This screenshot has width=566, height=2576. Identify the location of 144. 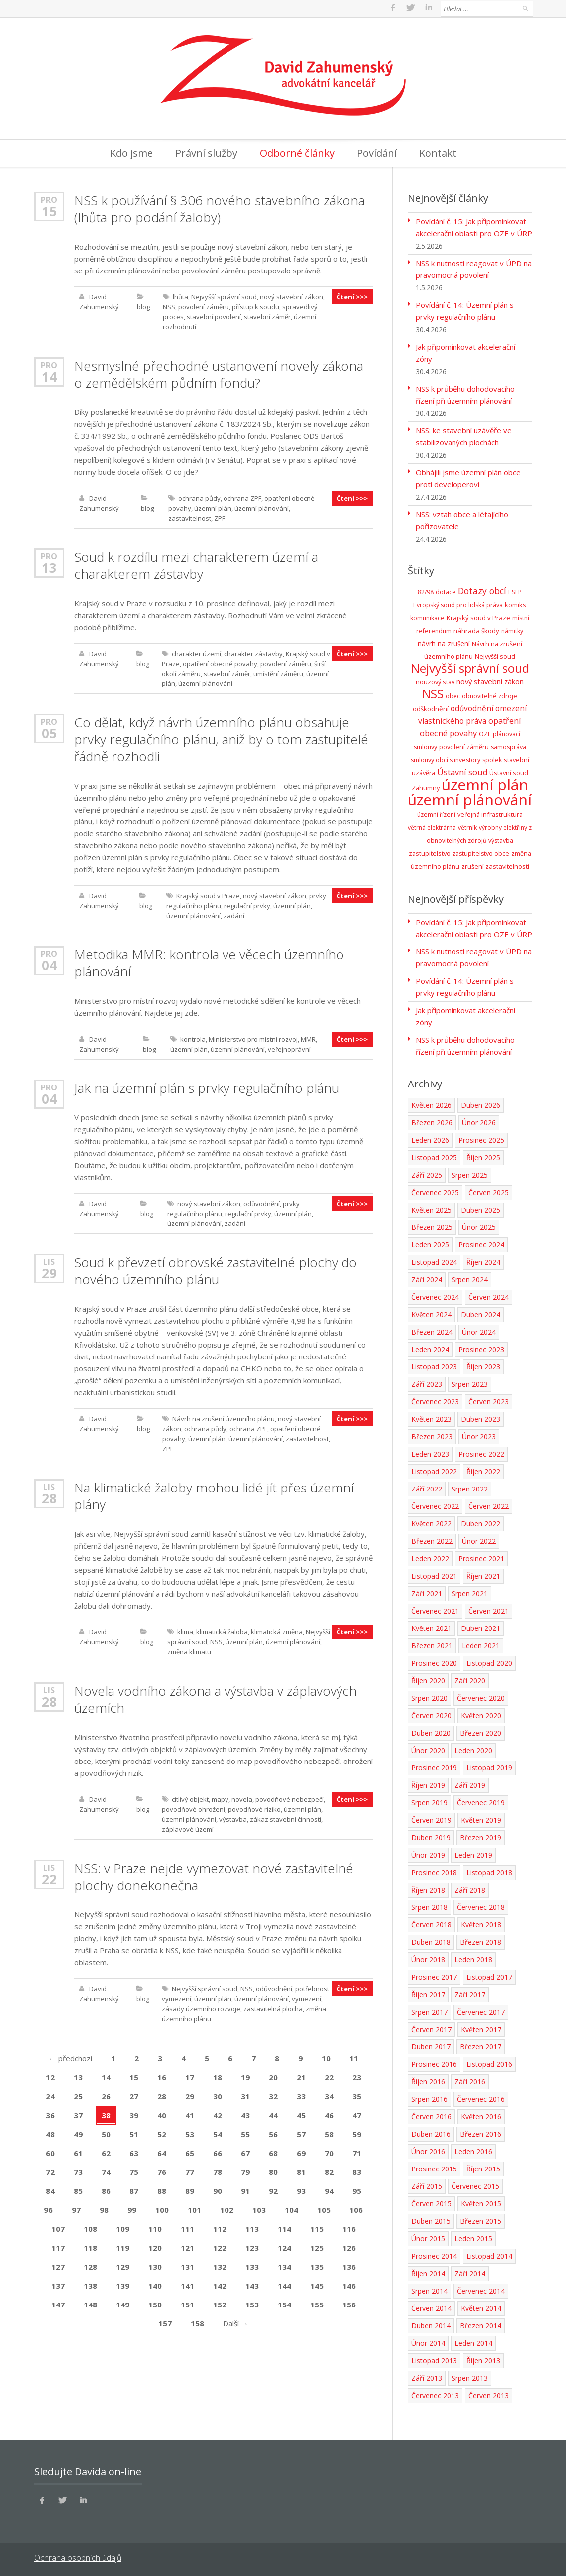
(284, 2284).